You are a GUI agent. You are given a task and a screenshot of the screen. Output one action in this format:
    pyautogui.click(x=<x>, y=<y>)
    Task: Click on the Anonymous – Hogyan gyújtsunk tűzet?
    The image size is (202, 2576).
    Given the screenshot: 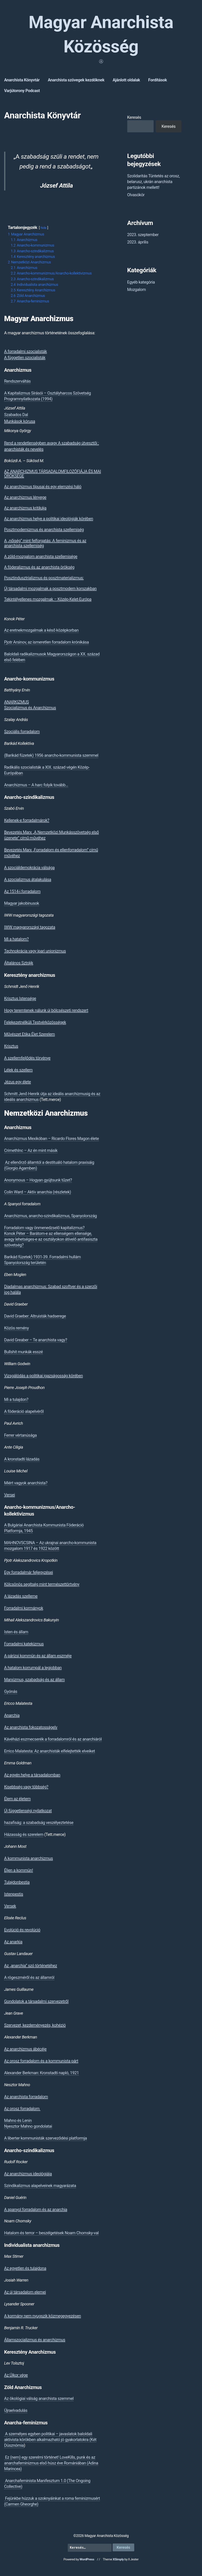 What is the action you would take?
    pyautogui.click(x=38, y=1180)
    